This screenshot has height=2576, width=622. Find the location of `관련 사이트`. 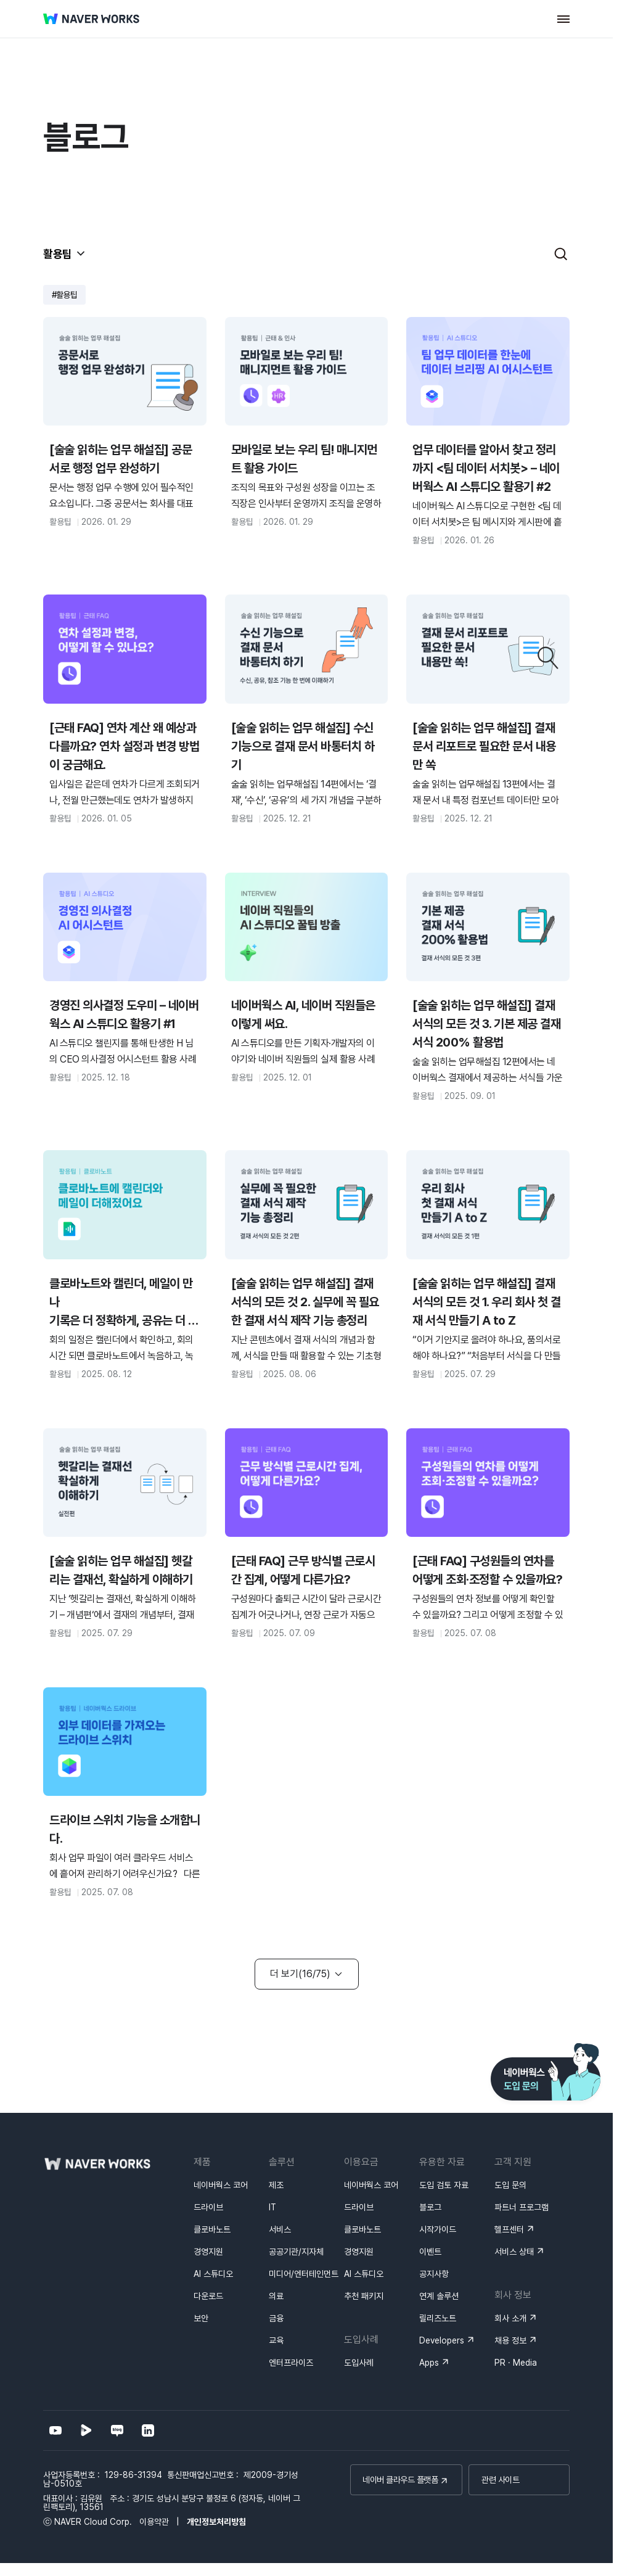

관련 사이트 is located at coordinates (500, 2480).